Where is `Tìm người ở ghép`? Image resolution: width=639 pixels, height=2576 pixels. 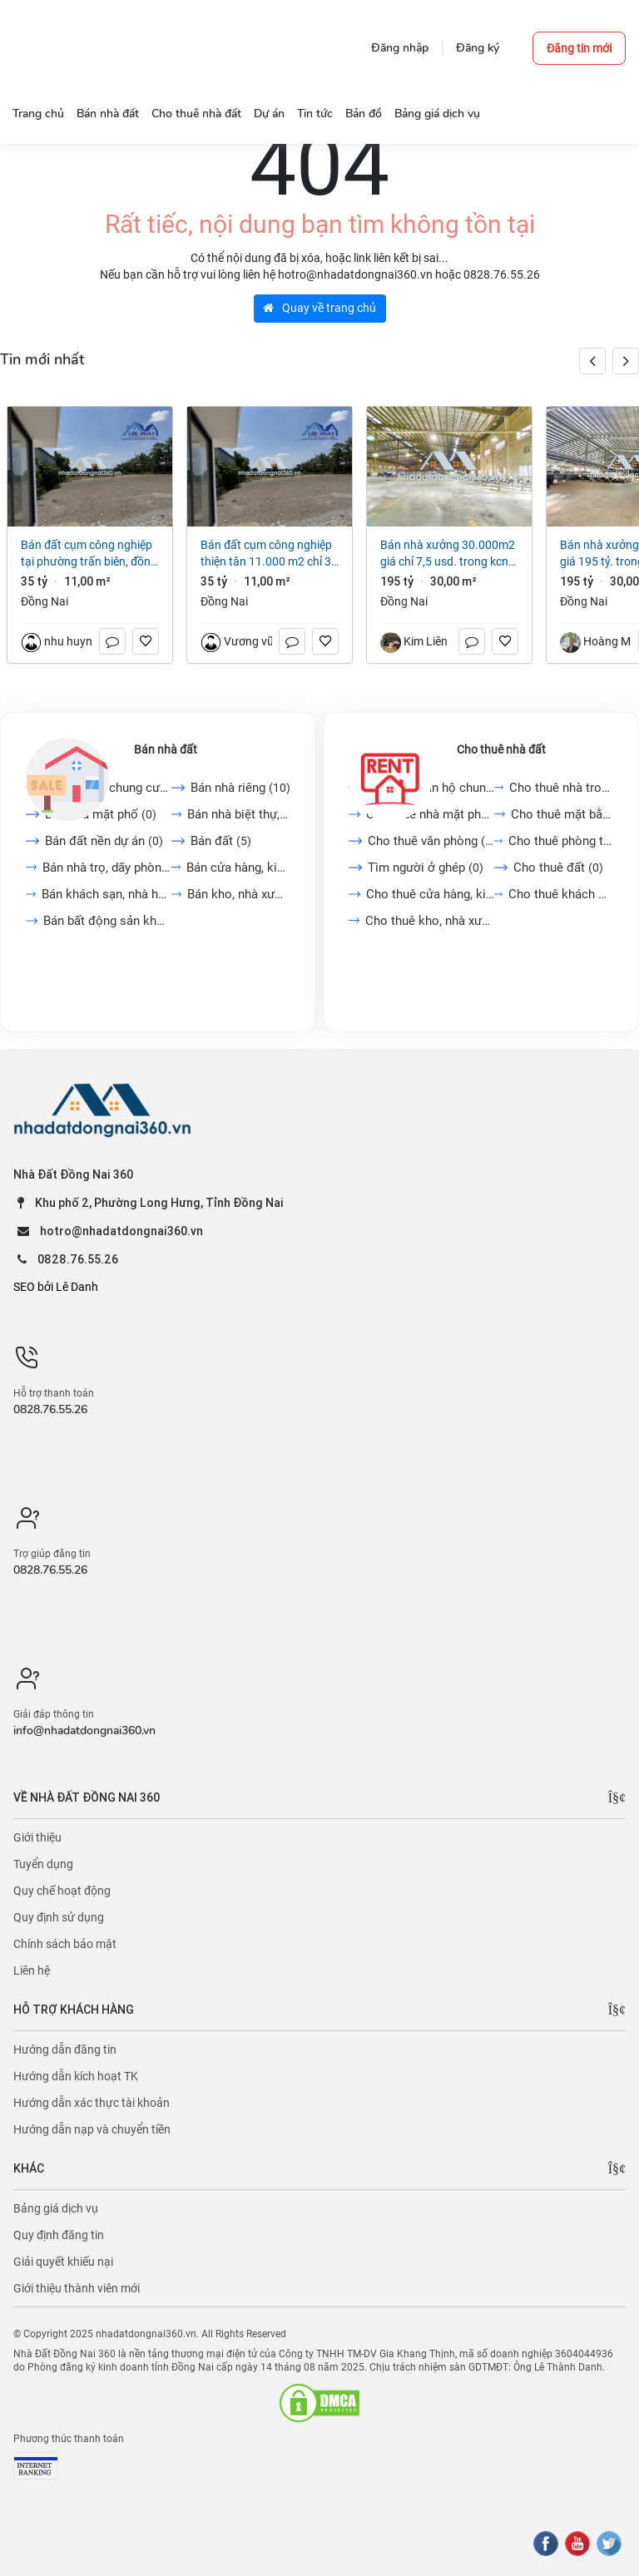
Tìm người ở ghép is located at coordinates (425, 867).